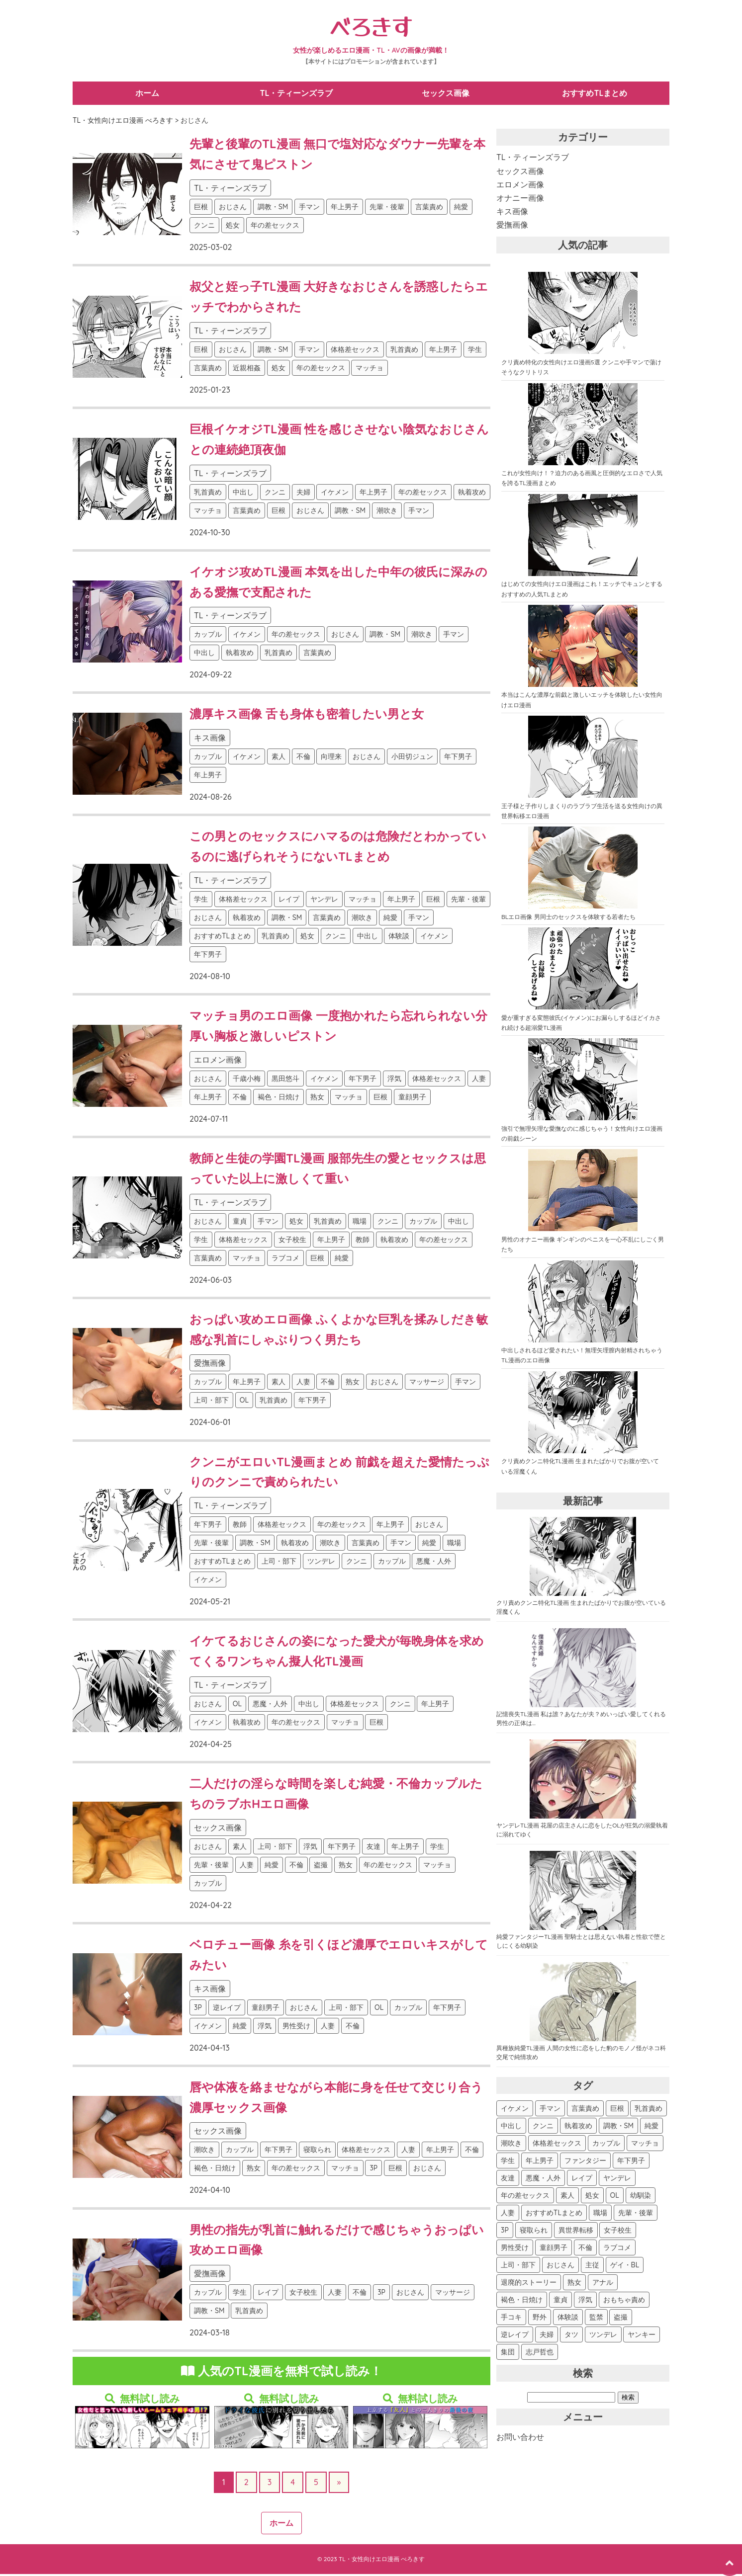 Image resolution: width=742 pixels, height=2576 pixels. I want to click on 異世界転移 [異世界転移 (102個の項目)], so click(575, 2232).